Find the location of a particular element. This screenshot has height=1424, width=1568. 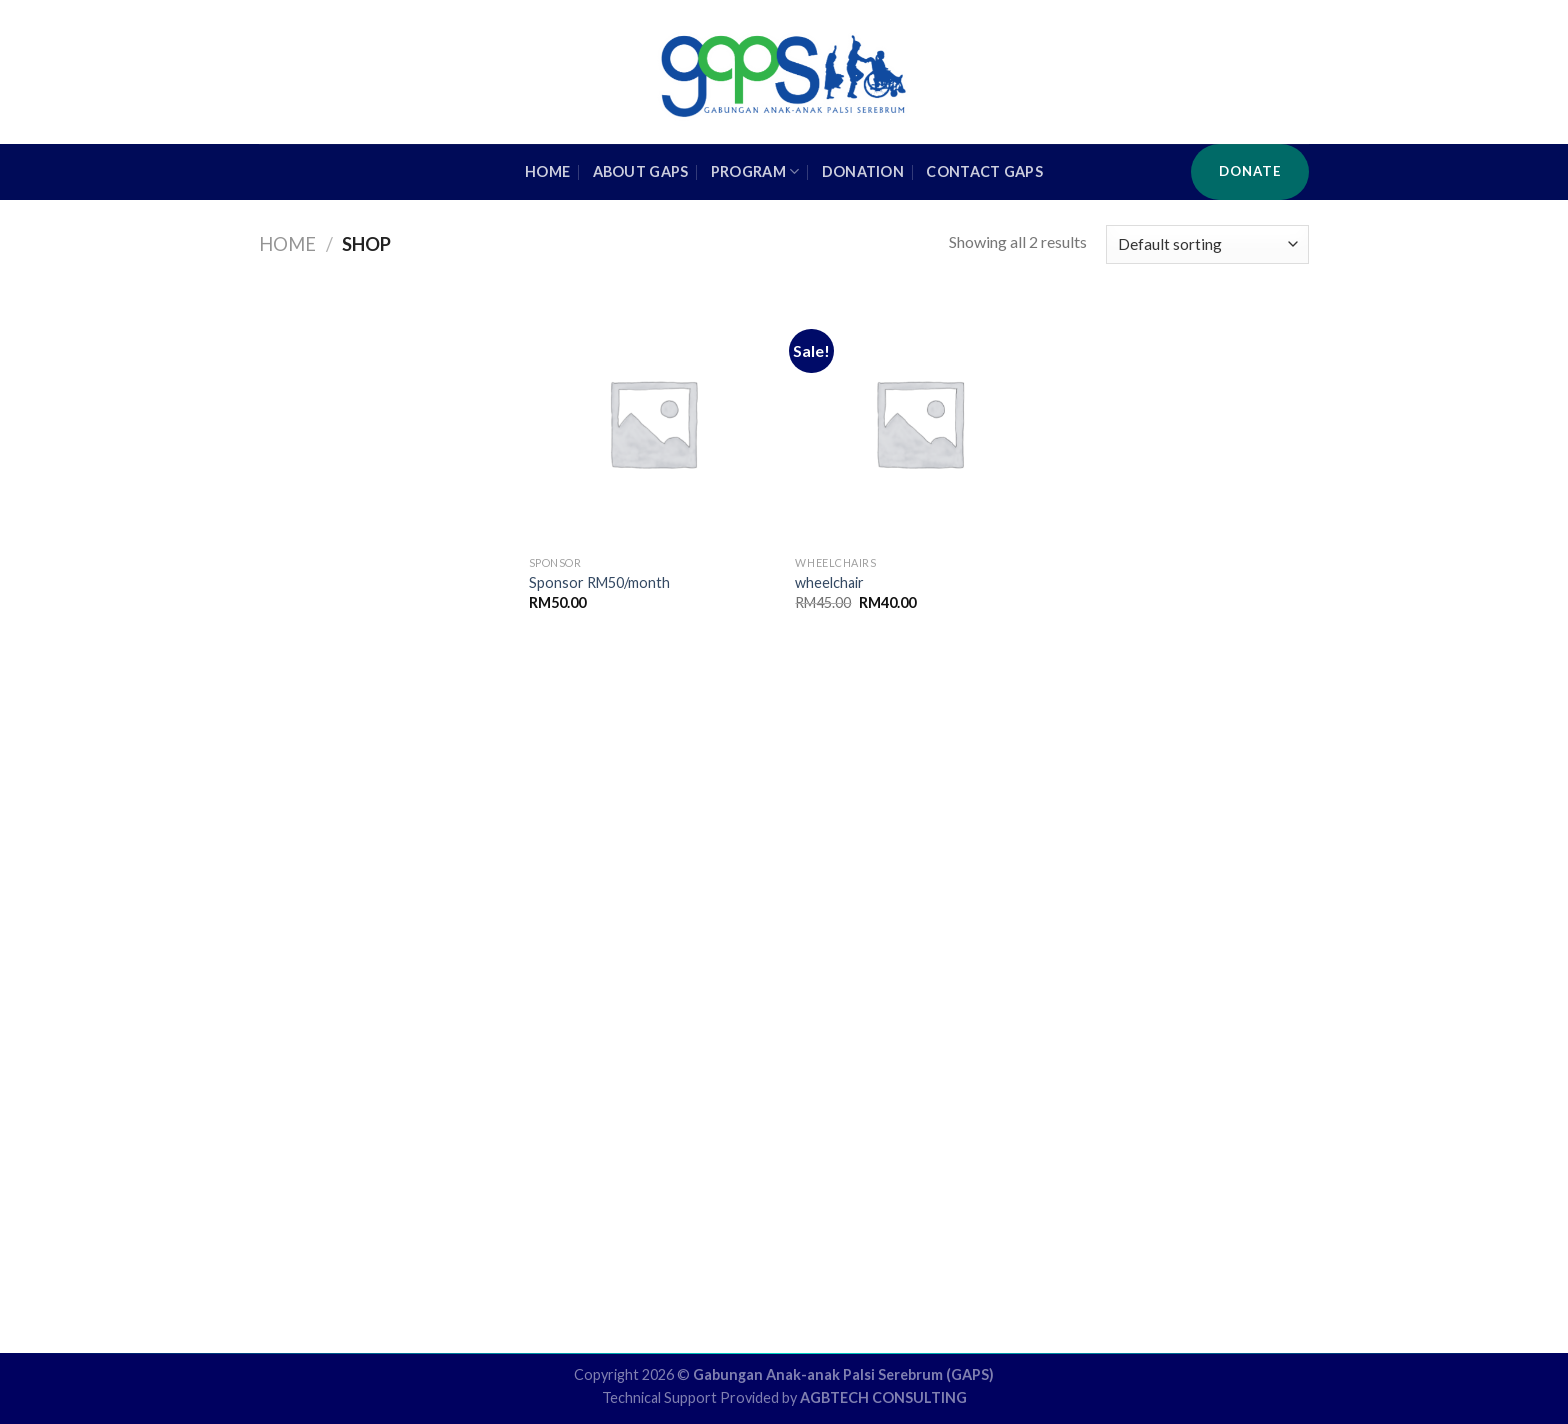

[Shop order] is located at coordinates (1207, 244).